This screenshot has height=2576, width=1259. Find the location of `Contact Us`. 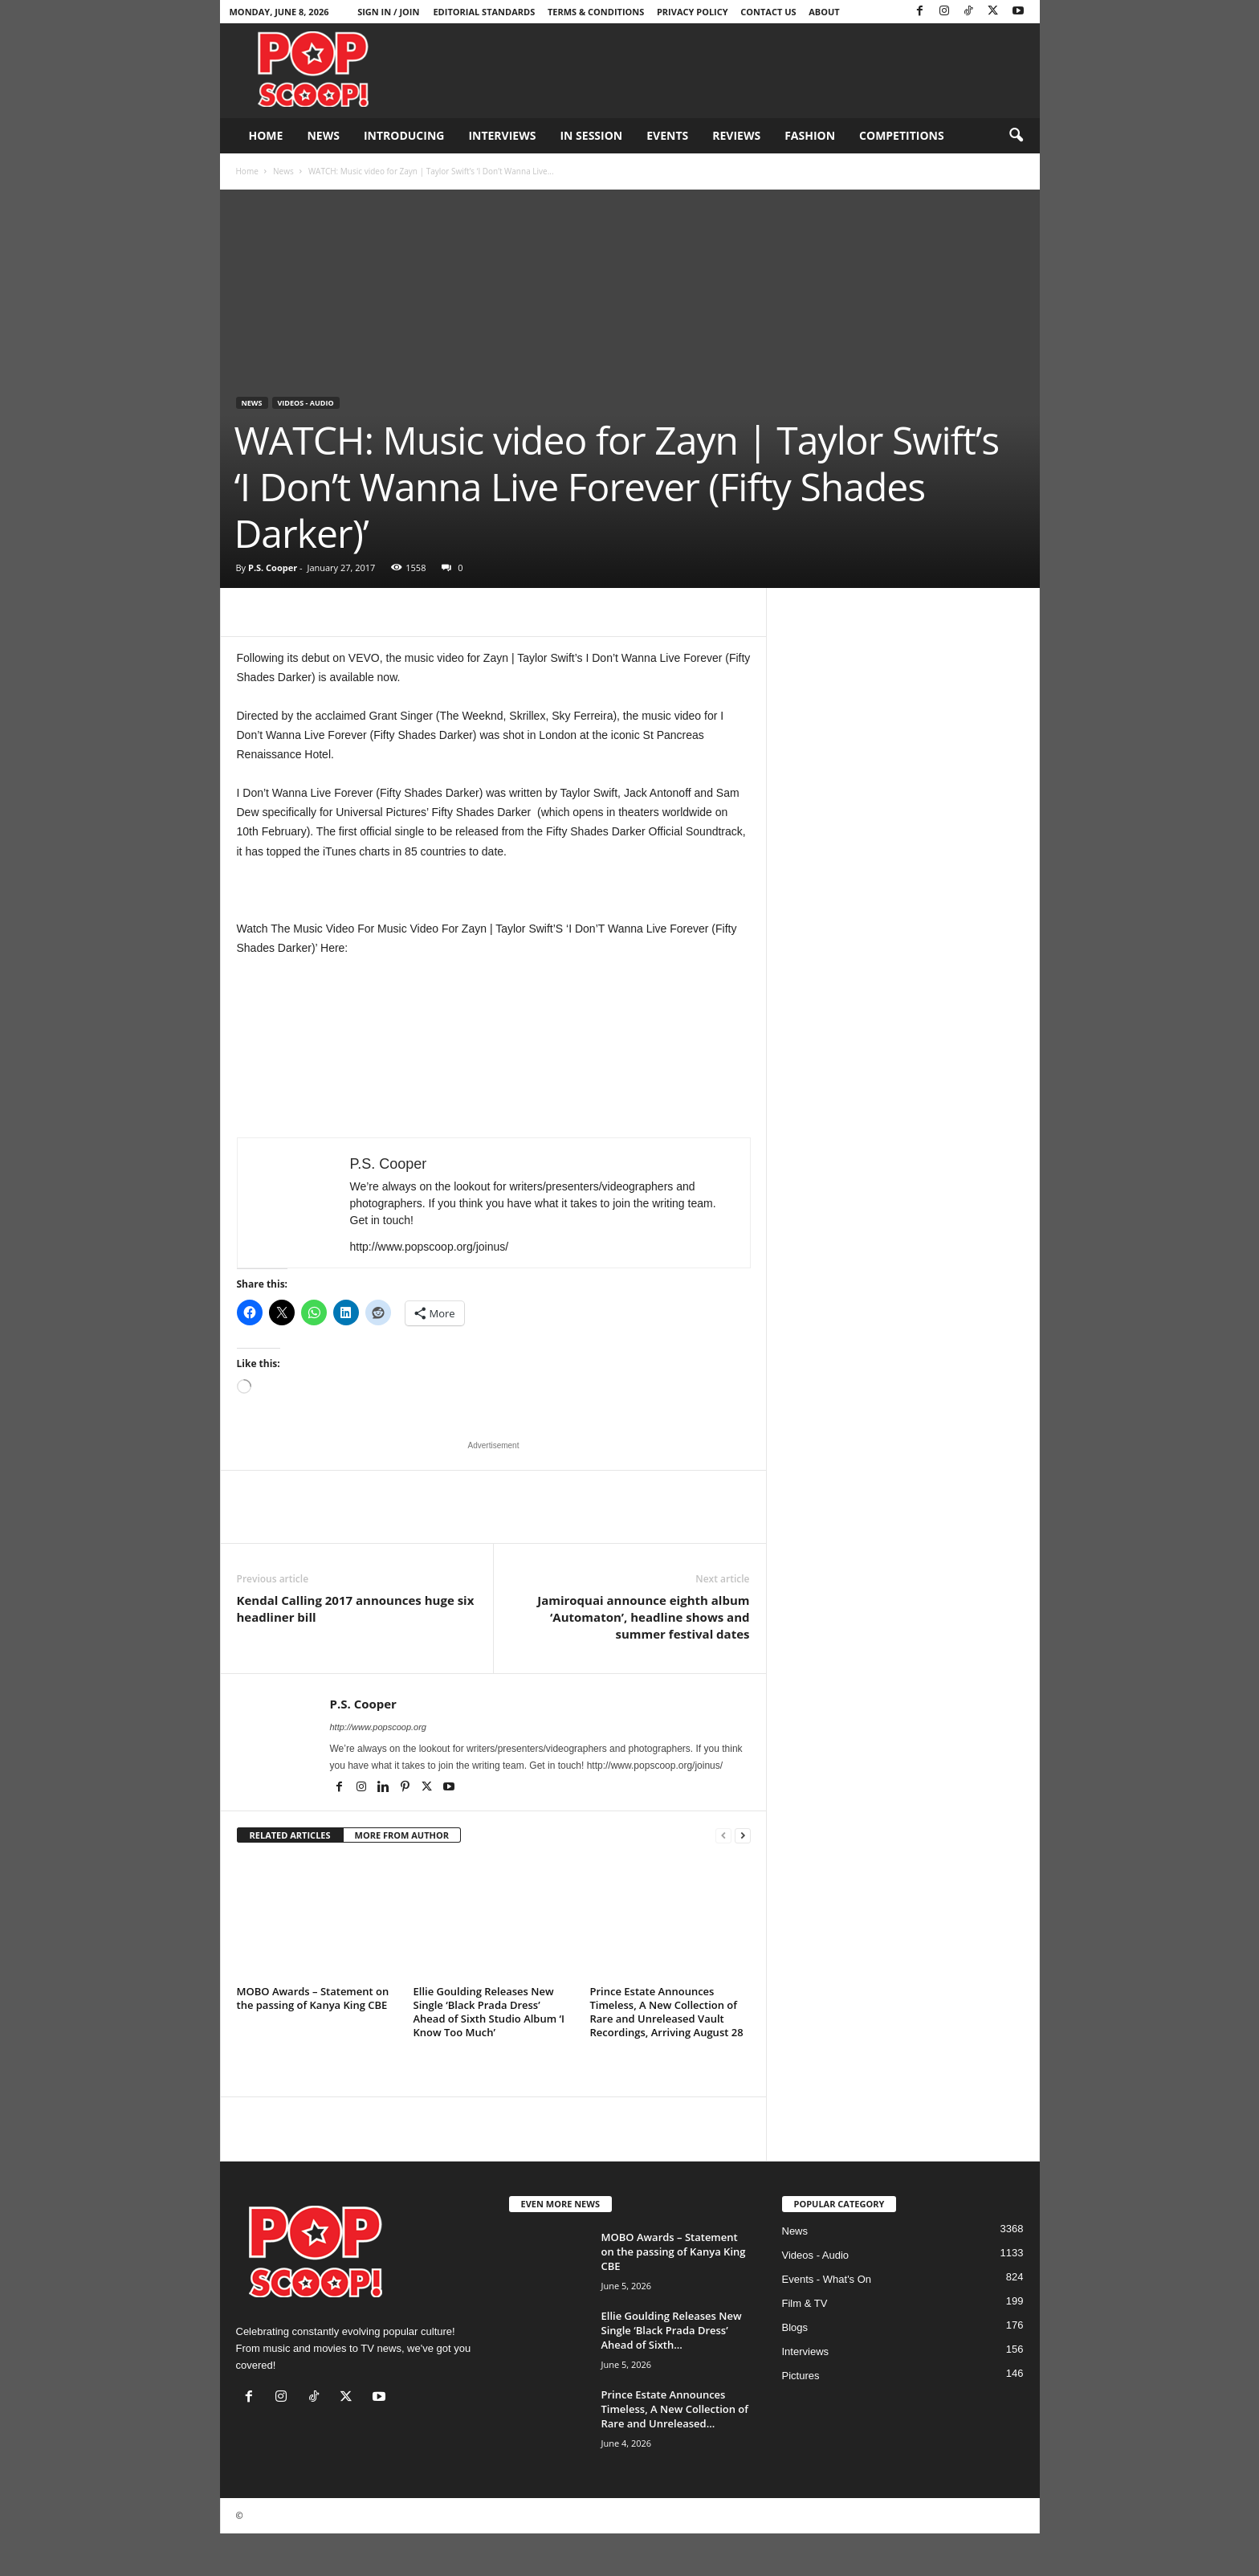

Contact Us is located at coordinates (768, 12).